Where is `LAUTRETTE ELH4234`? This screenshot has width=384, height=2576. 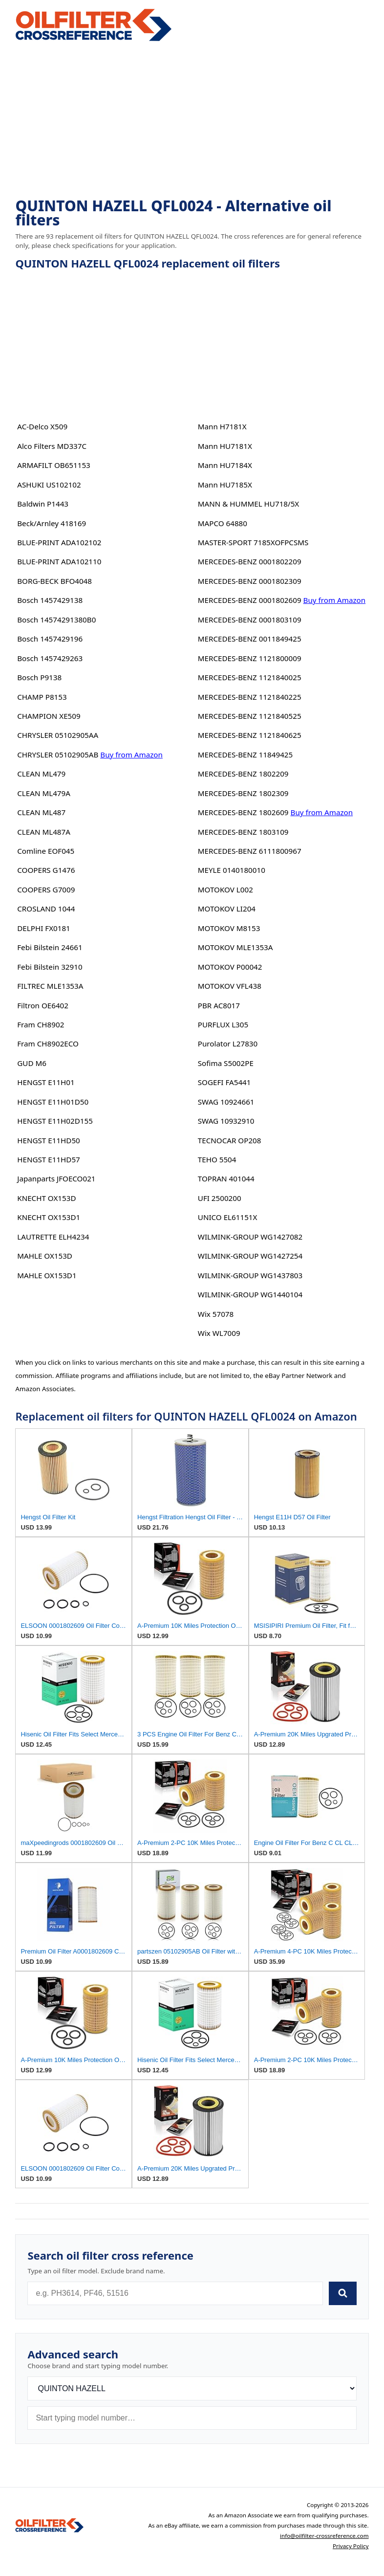
LAUTRETTE ELH4234 is located at coordinates (53, 1237).